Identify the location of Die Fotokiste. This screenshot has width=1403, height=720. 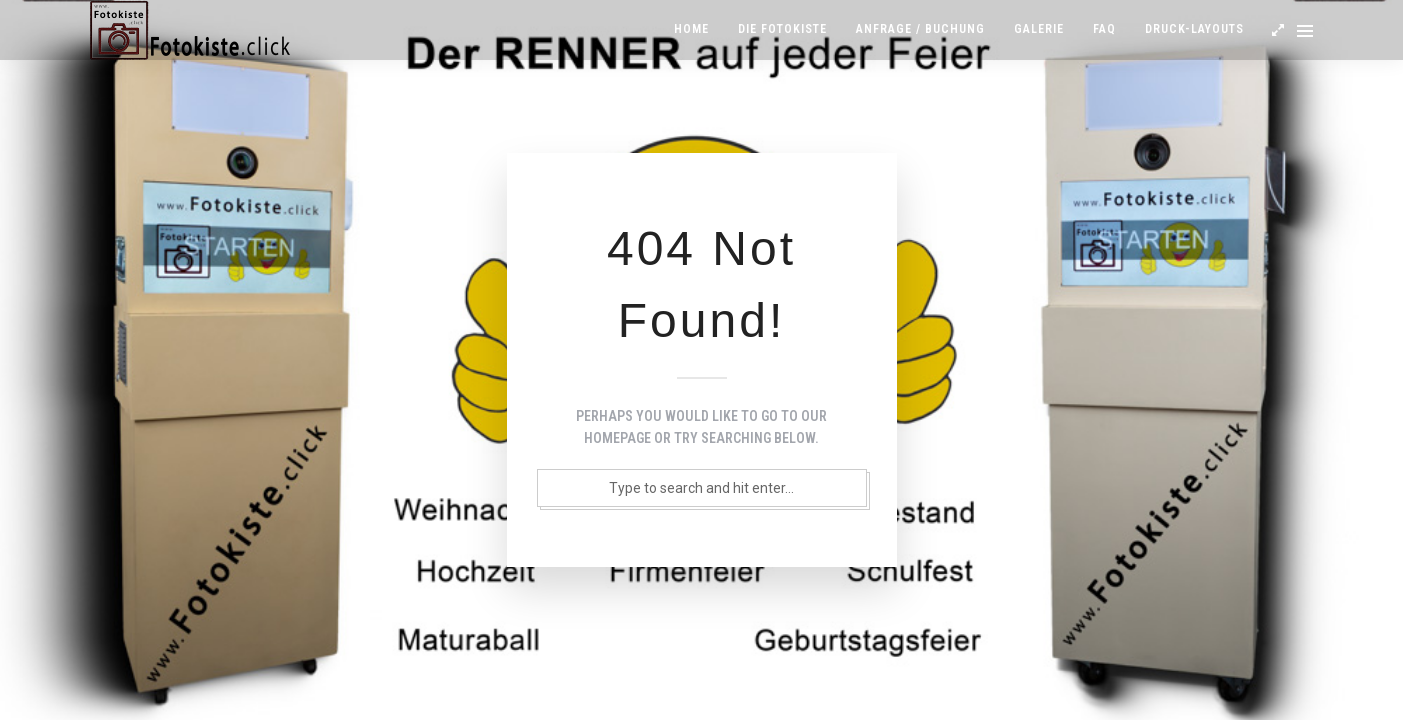
(782, 29).